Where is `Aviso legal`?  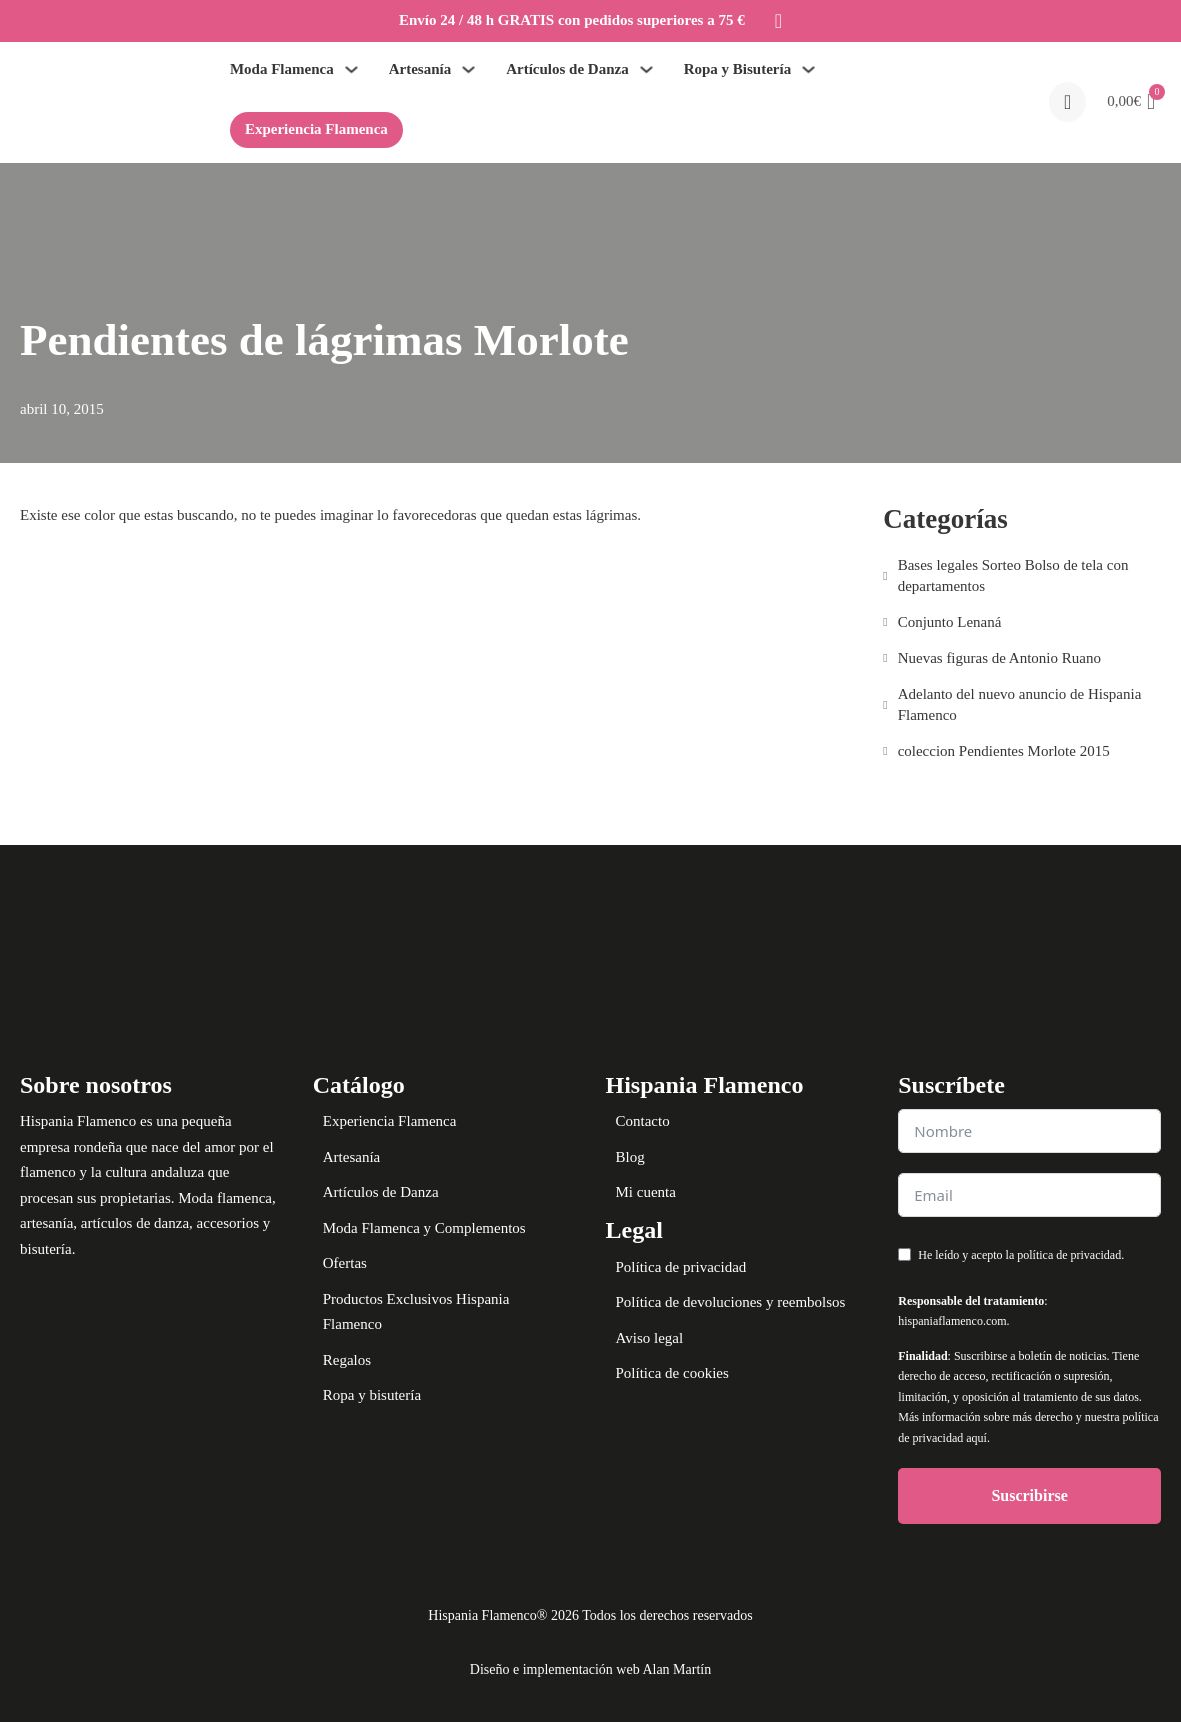 Aviso legal is located at coordinates (650, 1338).